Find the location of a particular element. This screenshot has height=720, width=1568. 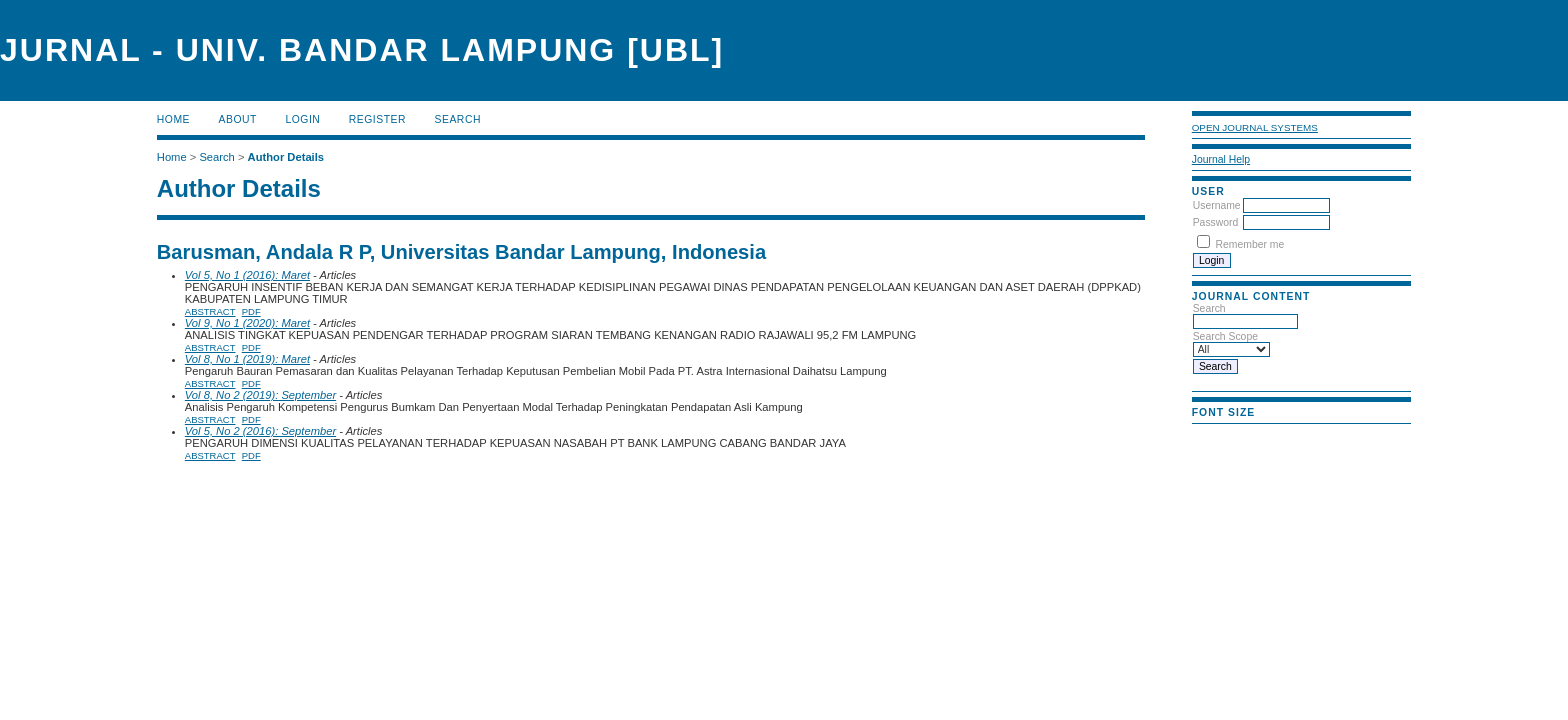

Author Details is located at coordinates (286, 157).